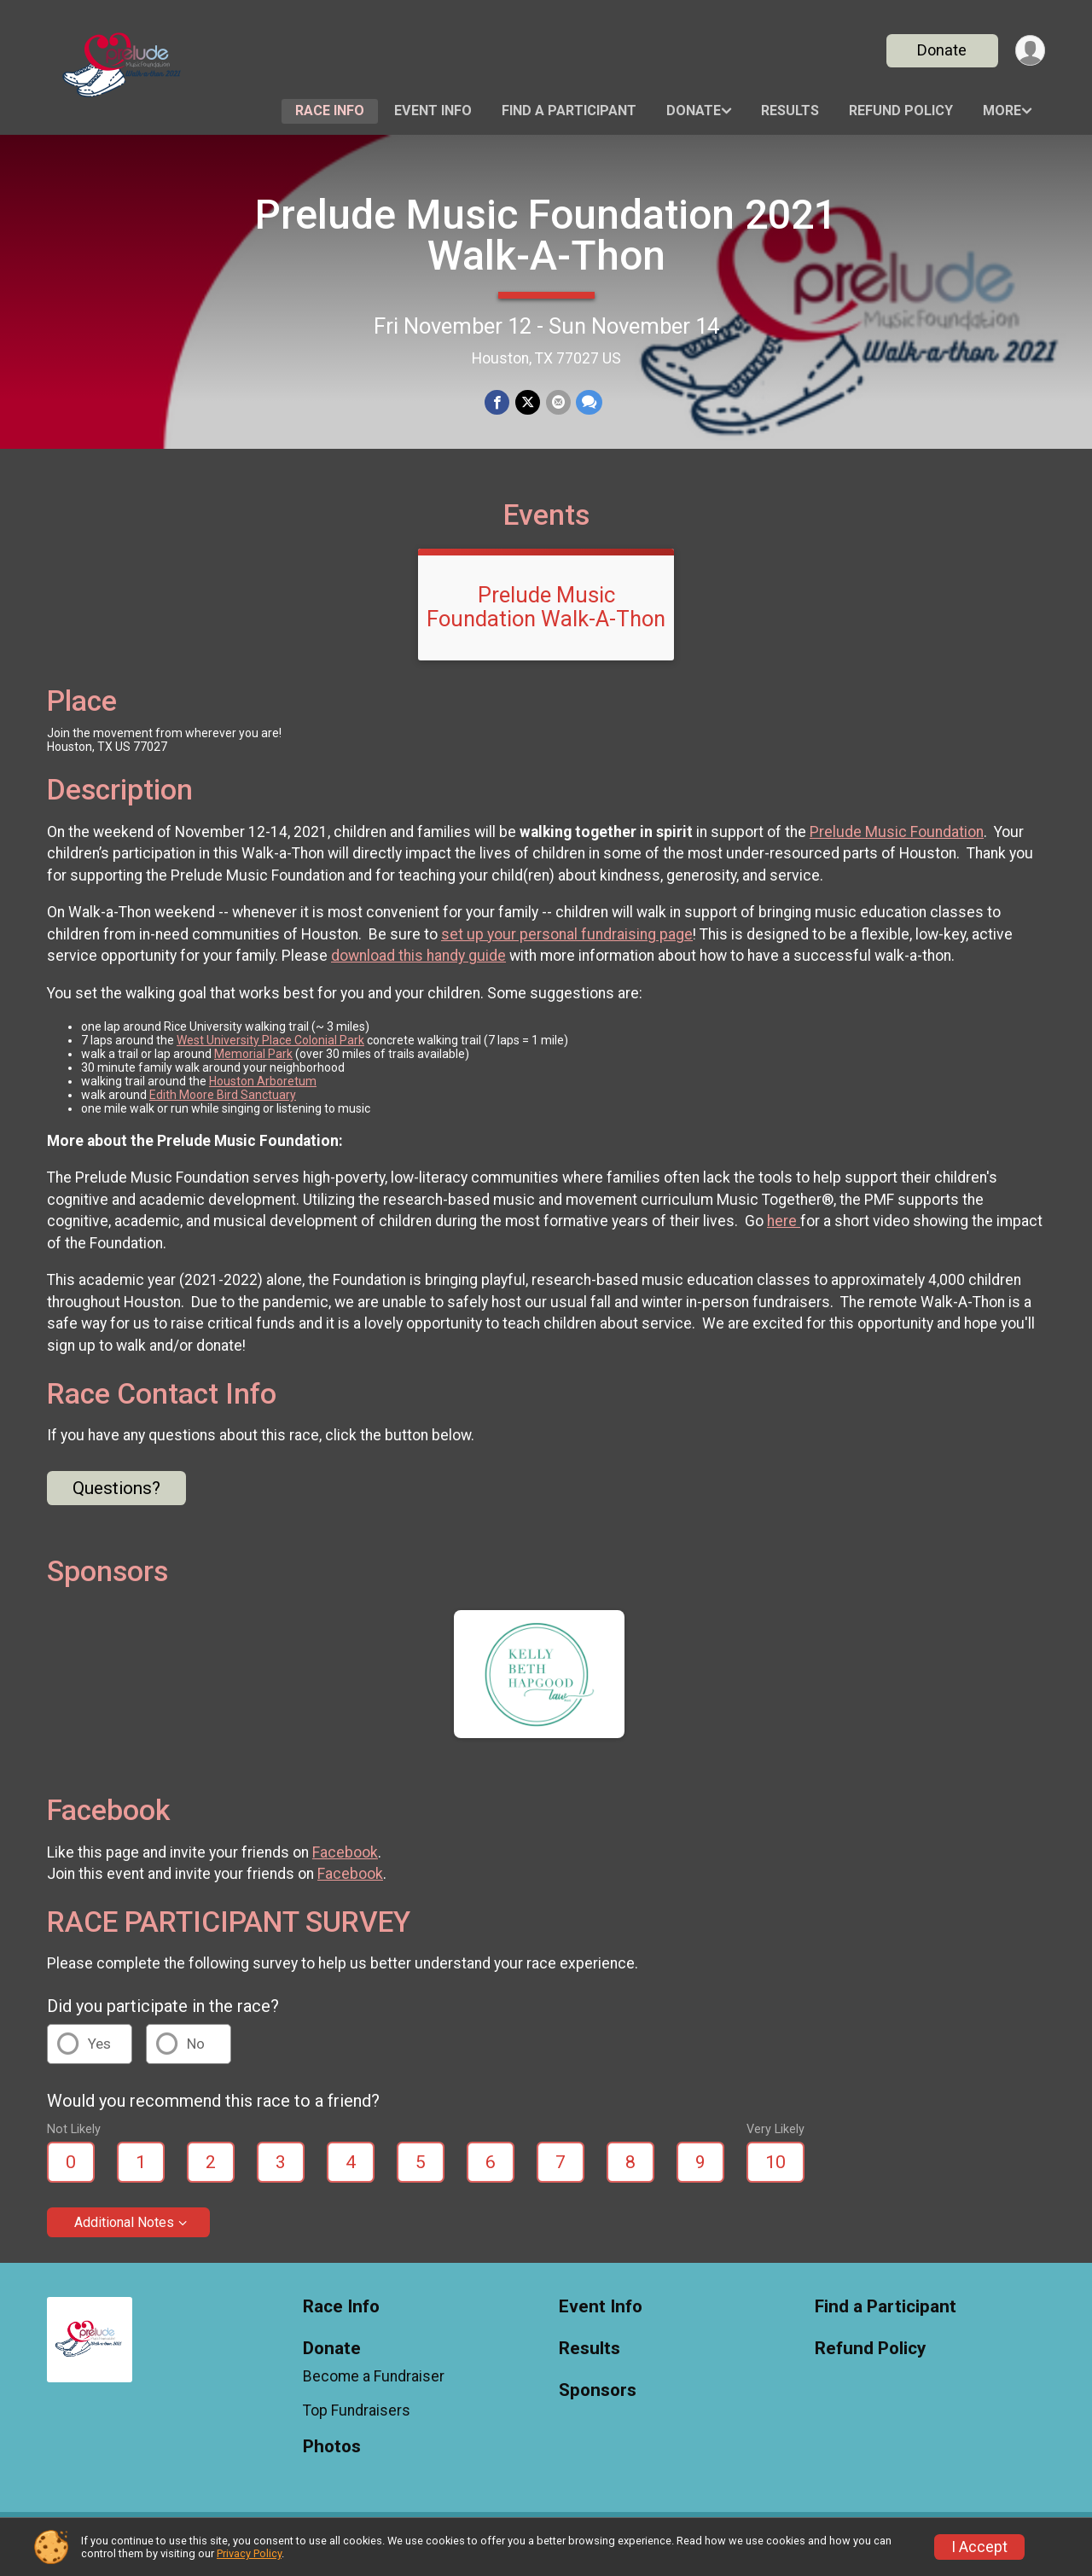 Image resolution: width=1092 pixels, height=2576 pixels. I want to click on [User Menu], so click(1029, 51).